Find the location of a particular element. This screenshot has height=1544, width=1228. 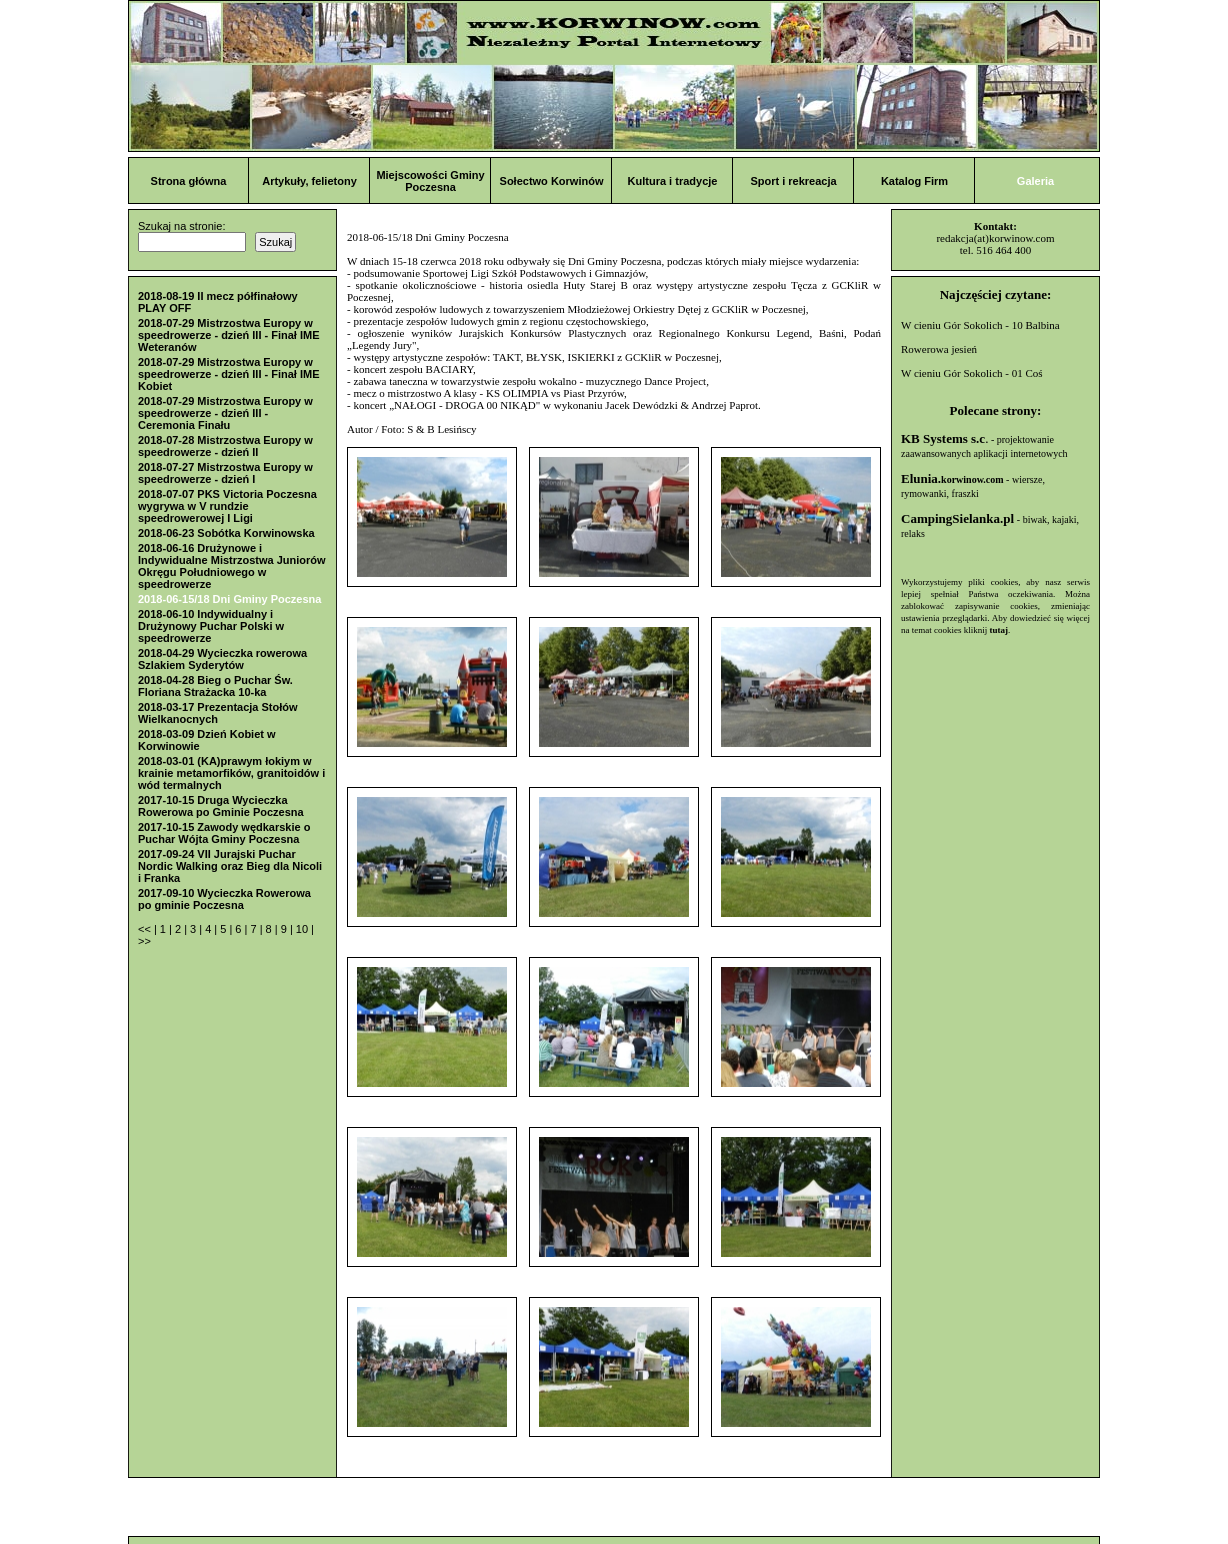

2018-06-23 Sobótka Korwinowska is located at coordinates (226, 533).